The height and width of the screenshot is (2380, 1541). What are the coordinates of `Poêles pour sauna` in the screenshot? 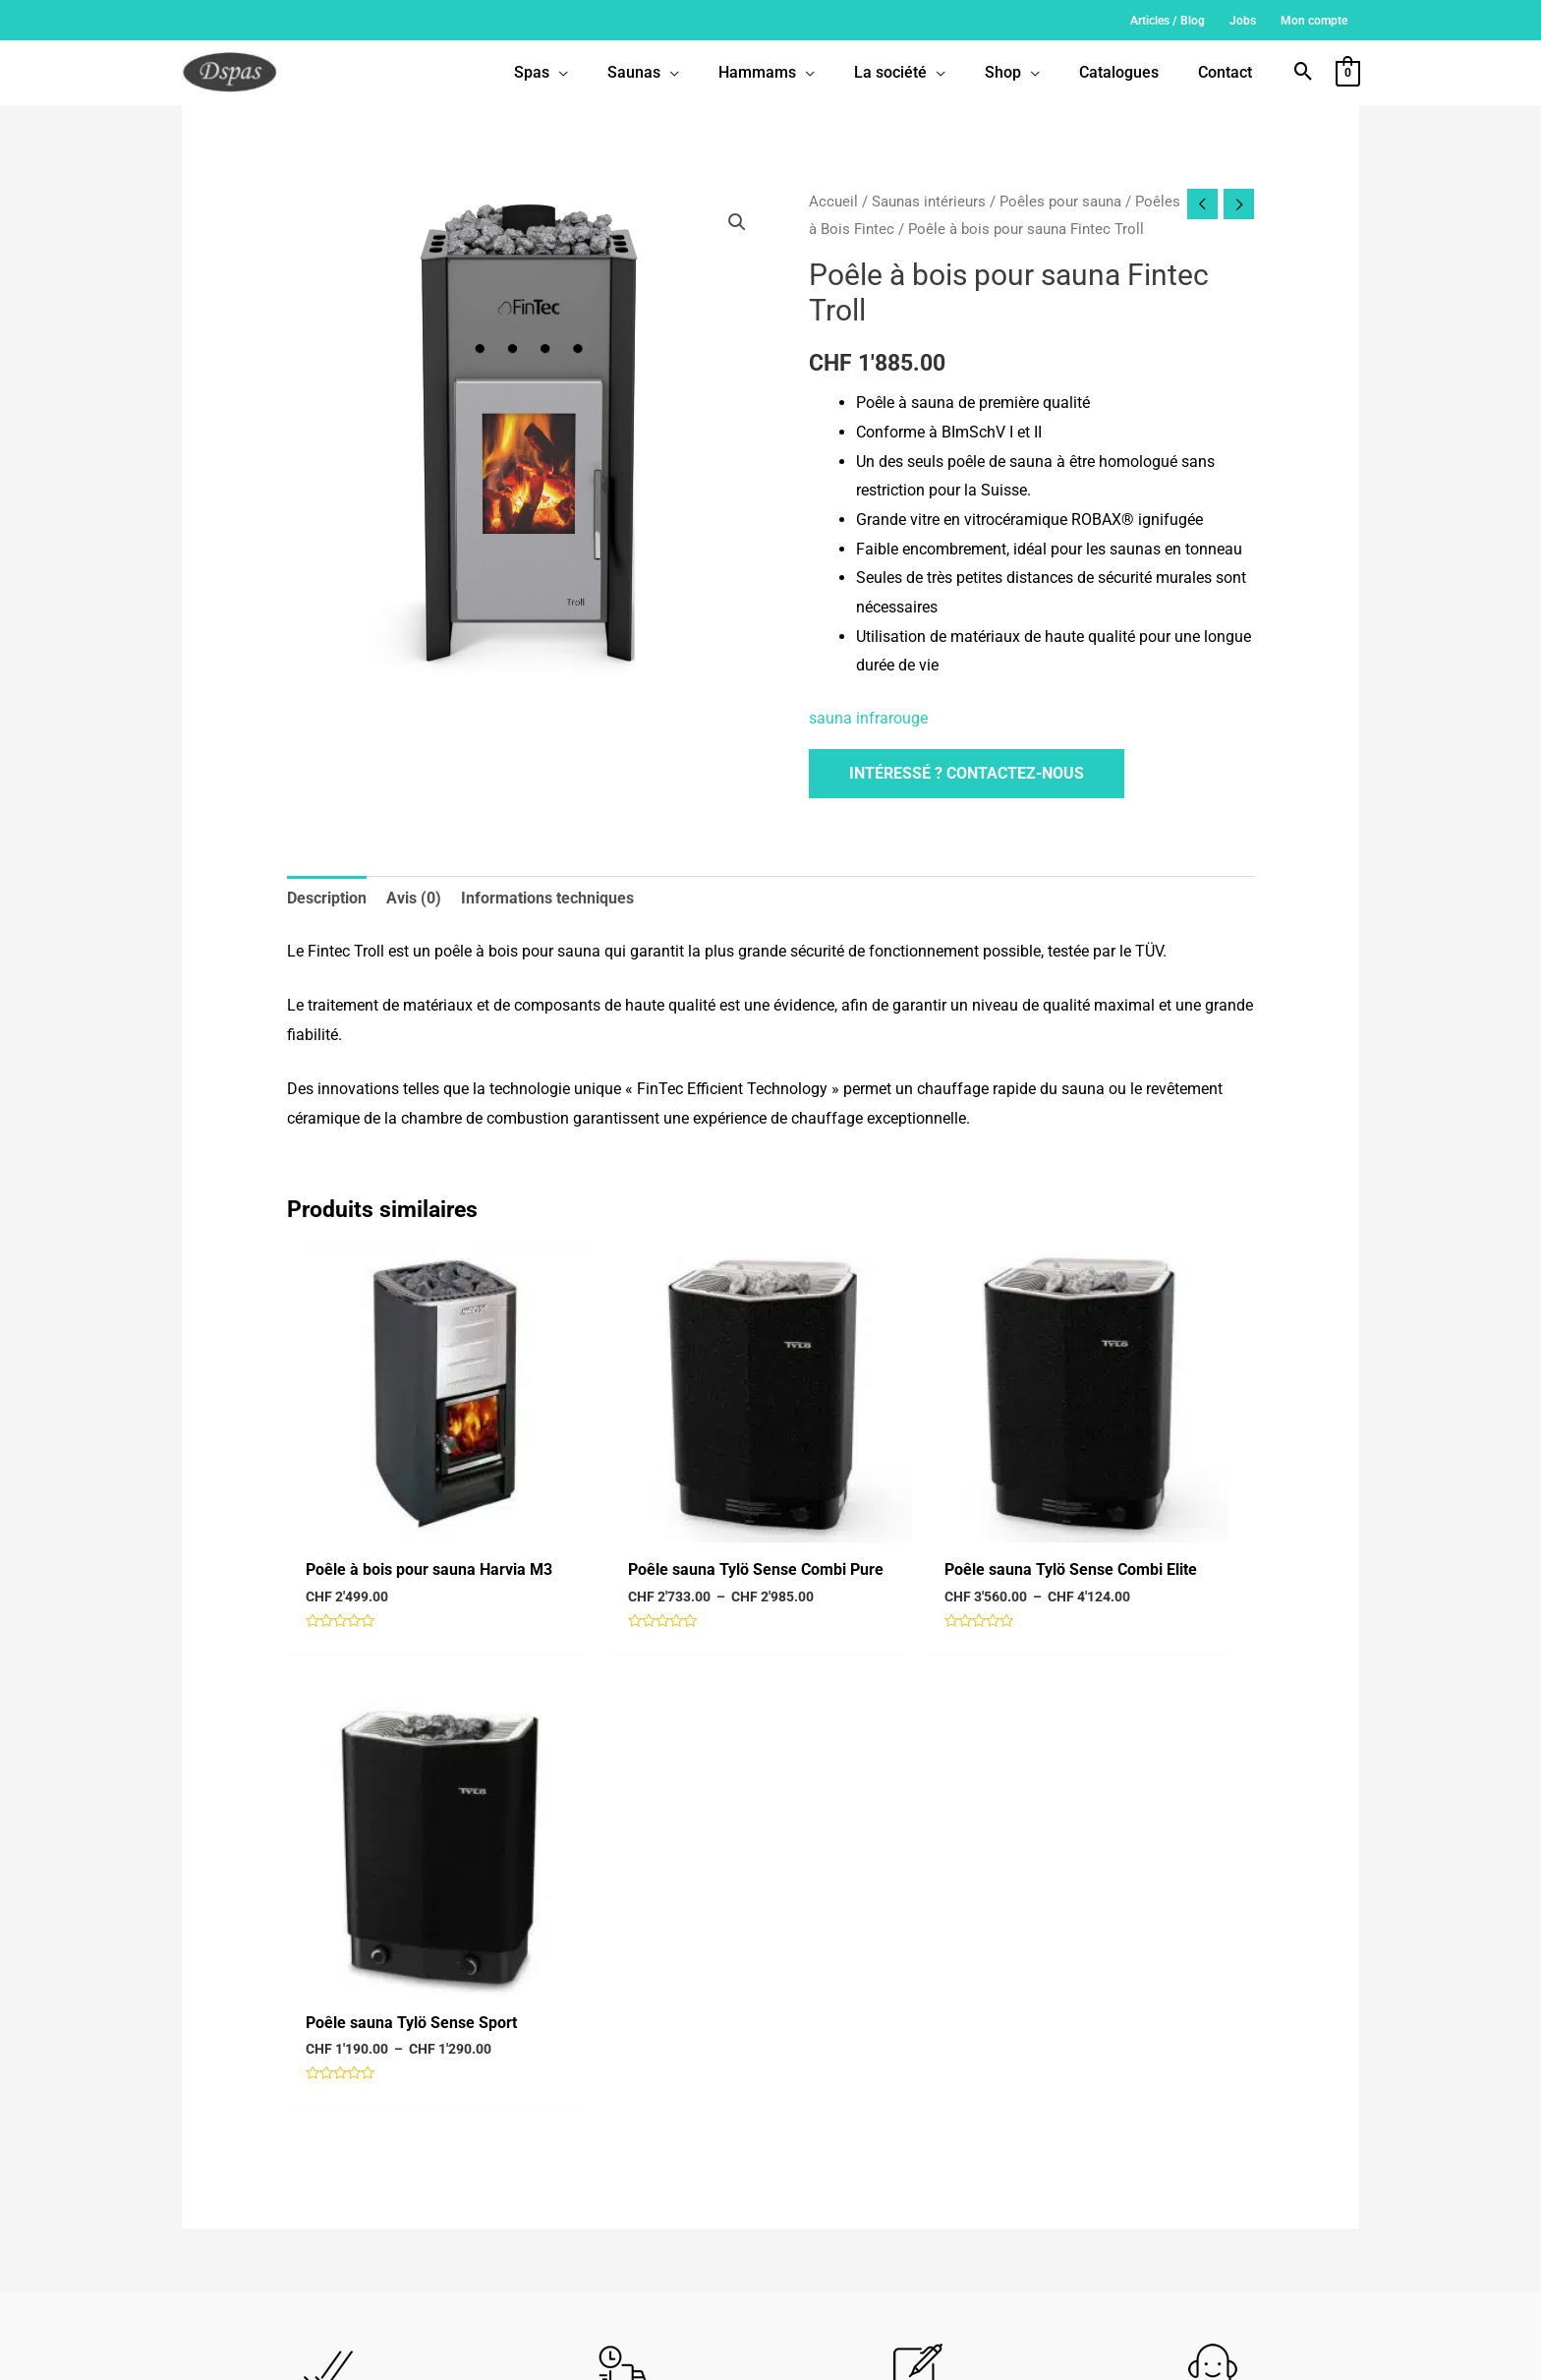 It's located at (1060, 201).